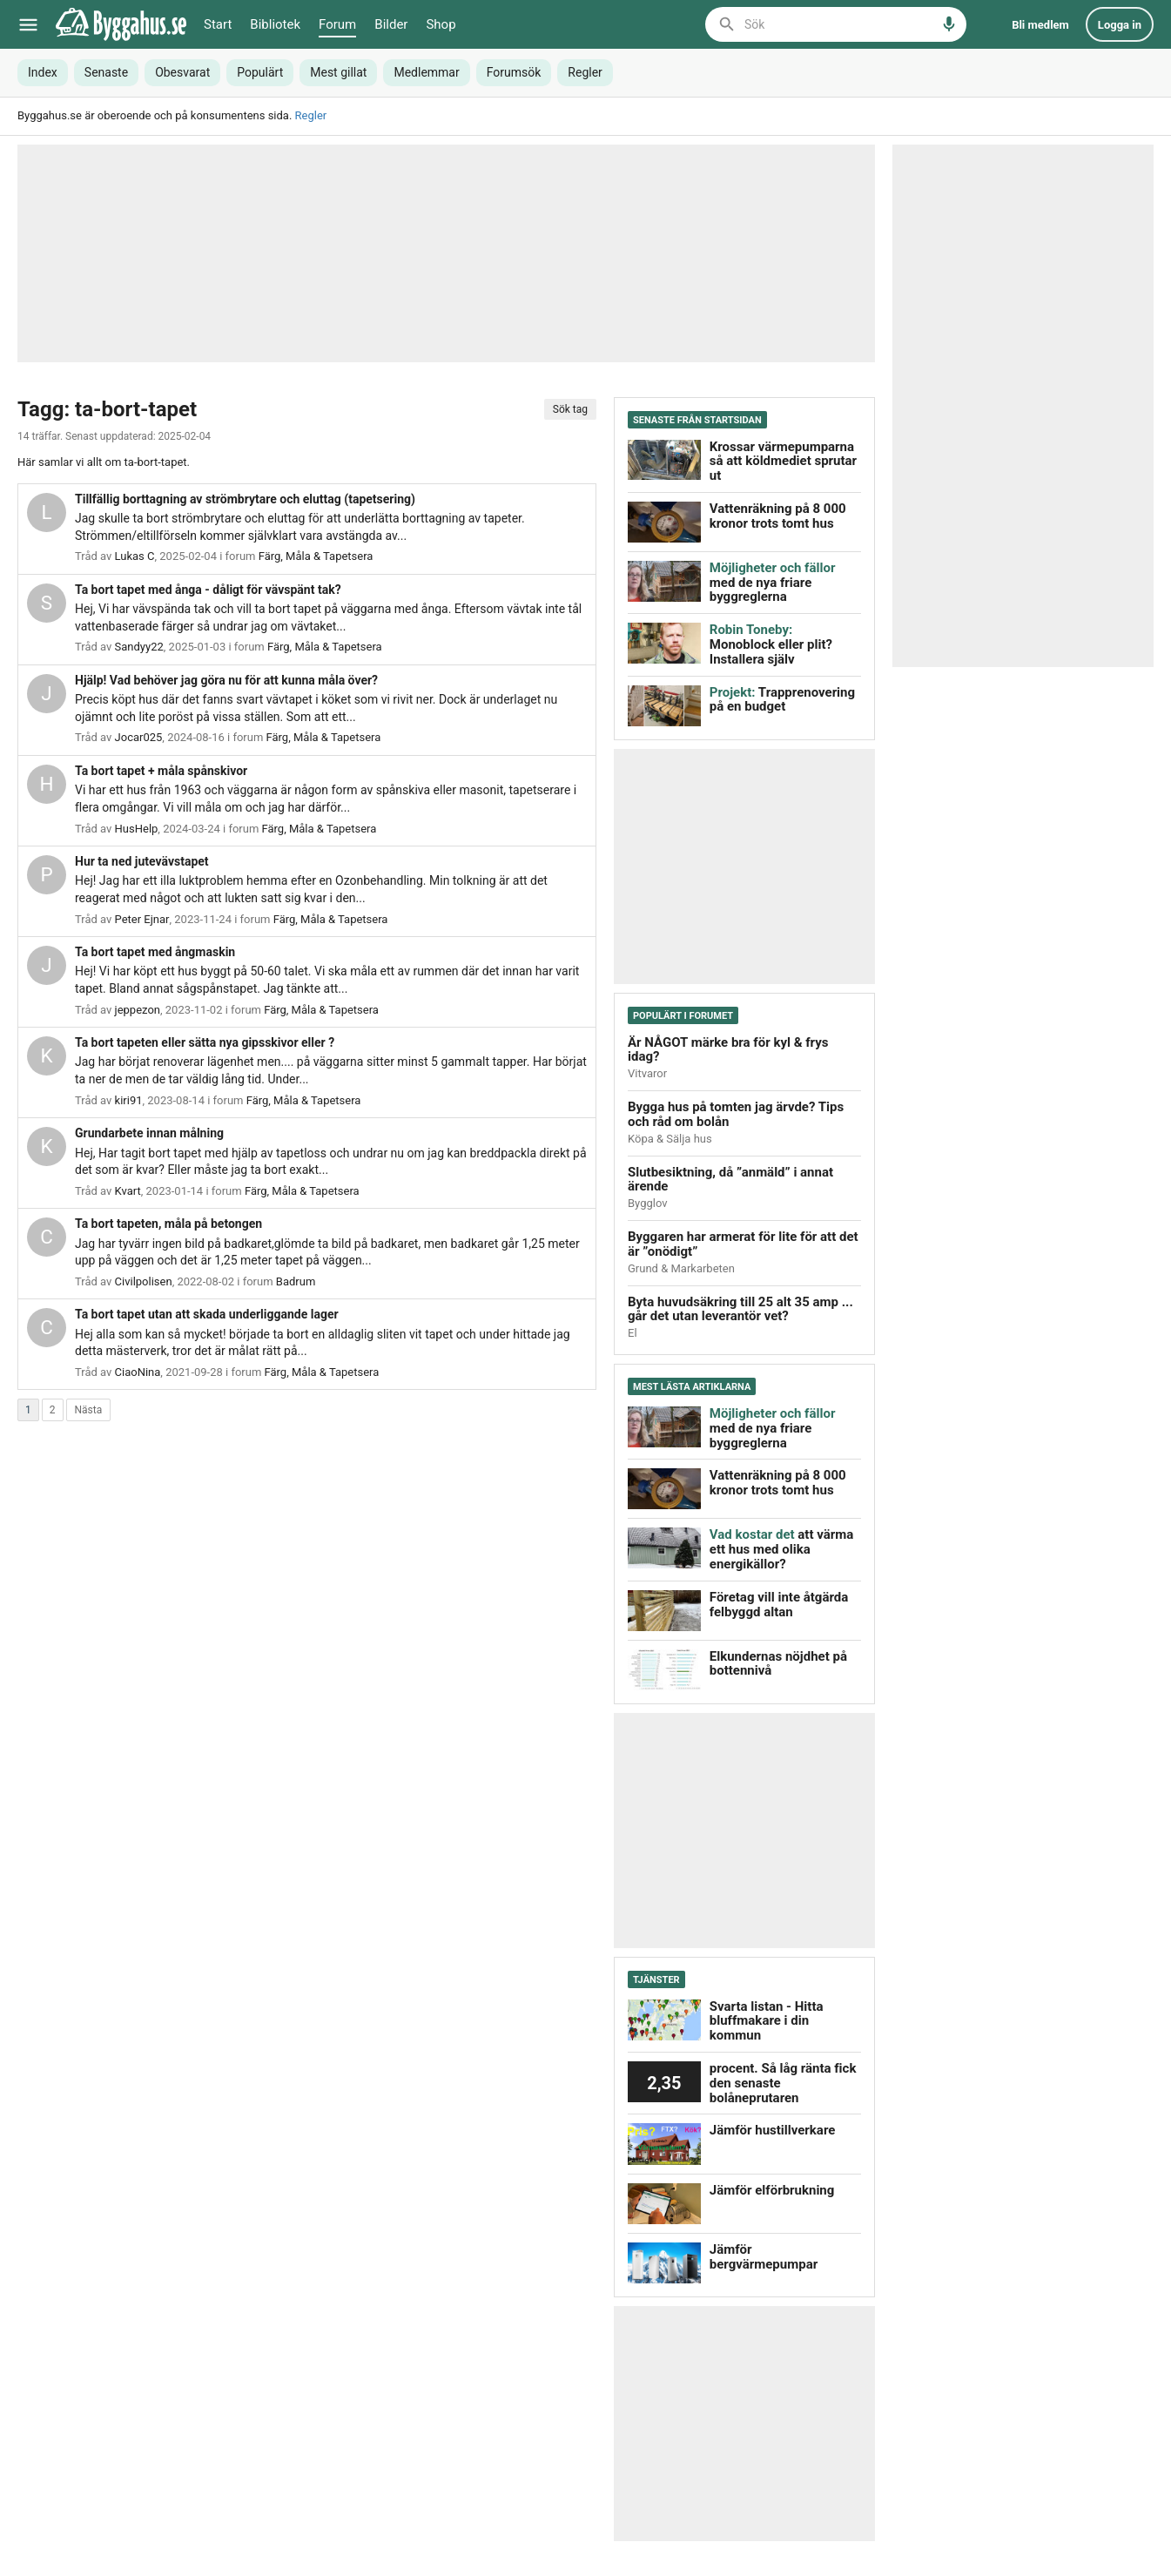 The height and width of the screenshot is (2576, 1171). What do you see at coordinates (137, 1009) in the screenshot?
I see `jeppezon` at bounding box center [137, 1009].